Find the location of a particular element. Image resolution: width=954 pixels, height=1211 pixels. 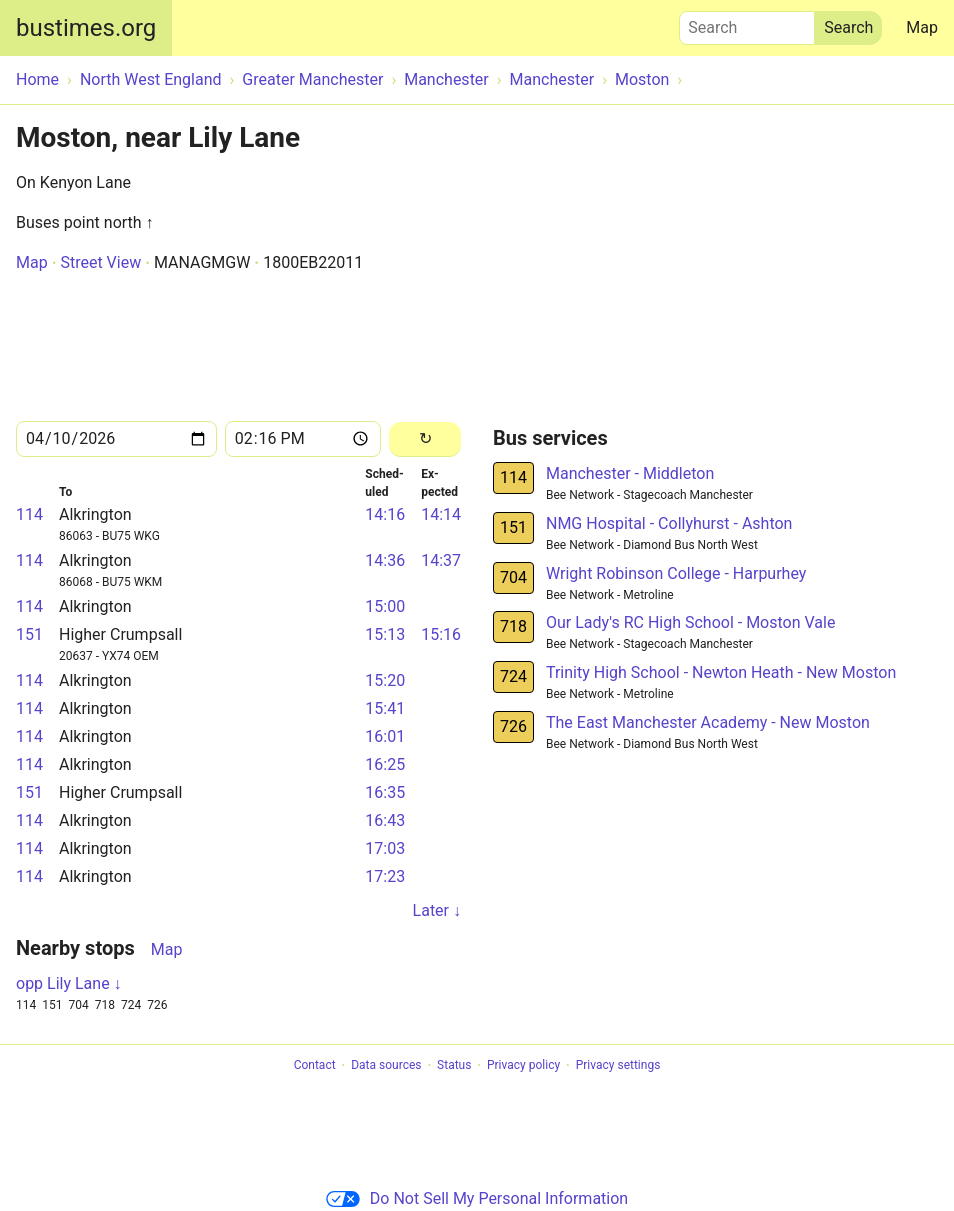

[Reload] is located at coordinates (425, 439).